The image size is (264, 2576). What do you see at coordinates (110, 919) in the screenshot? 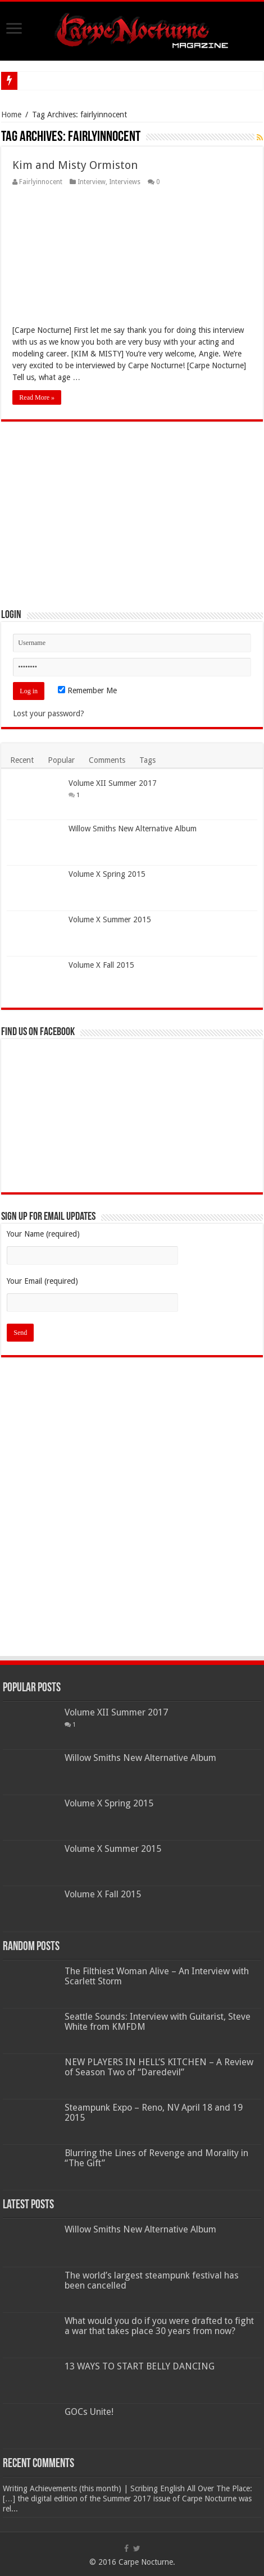
I see `Volume X Summer 2015` at bounding box center [110, 919].